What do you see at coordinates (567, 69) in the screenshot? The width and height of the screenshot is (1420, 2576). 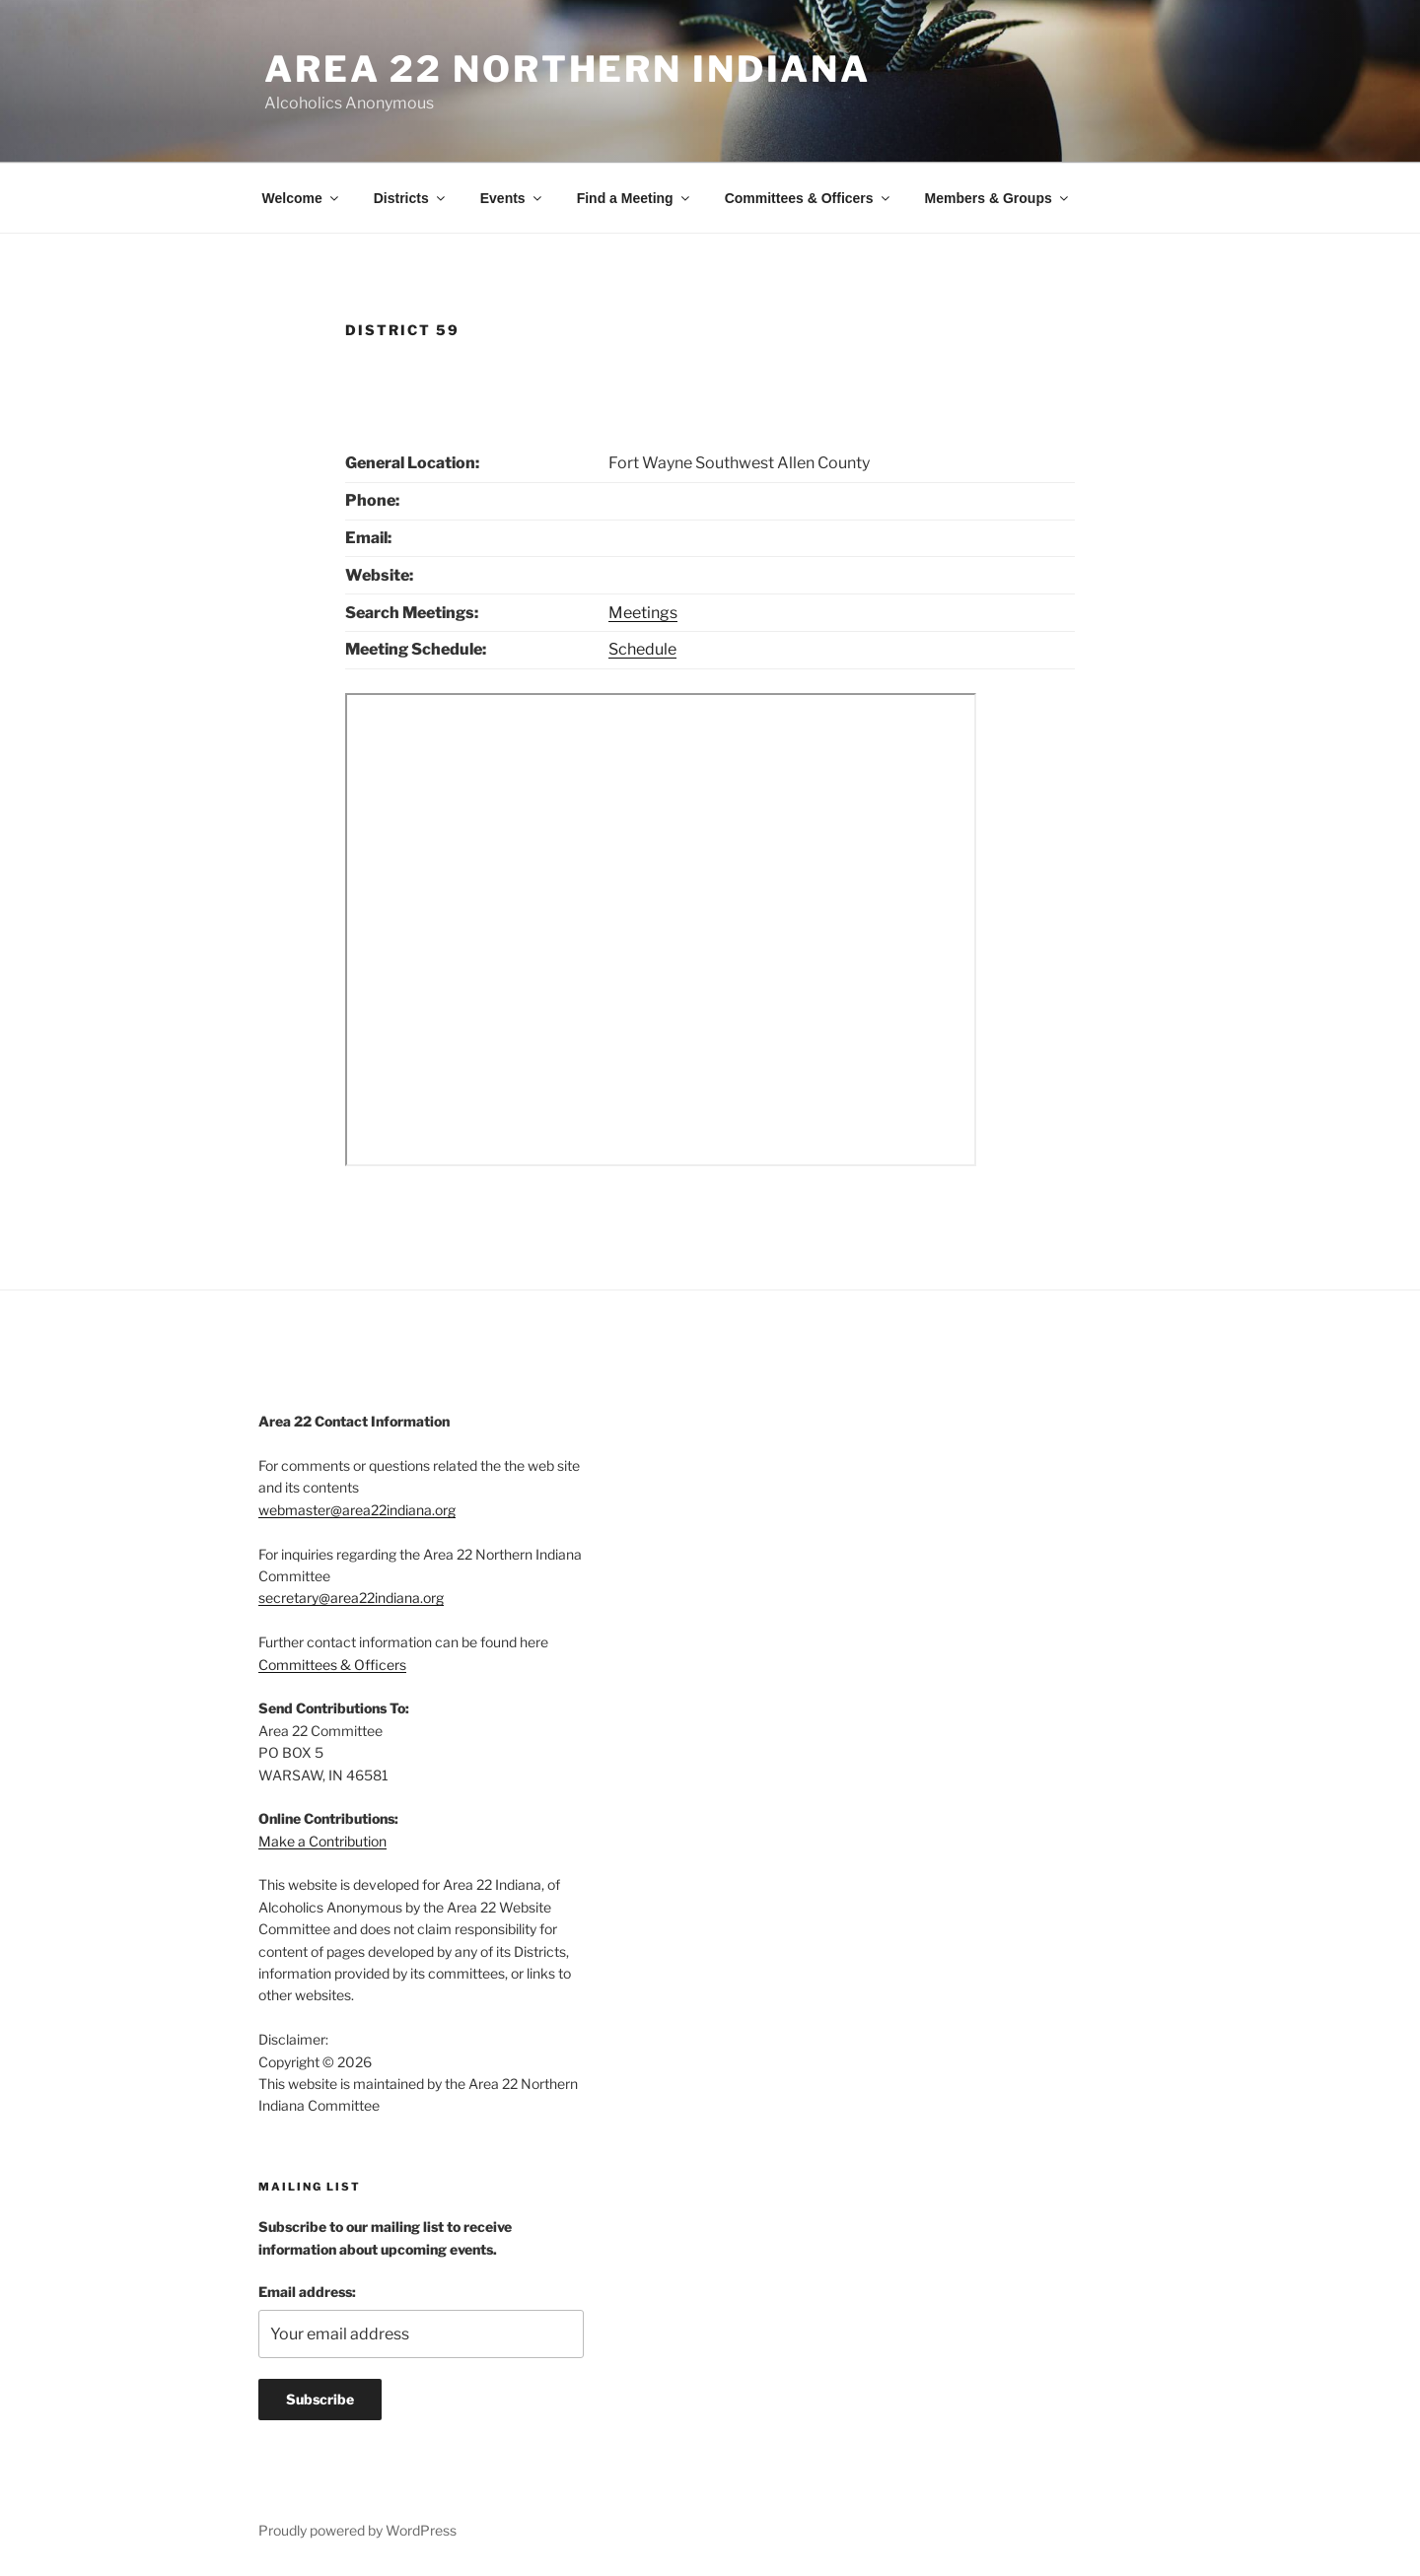 I see `Area 22 Northern Indiana` at bounding box center [567, 69].